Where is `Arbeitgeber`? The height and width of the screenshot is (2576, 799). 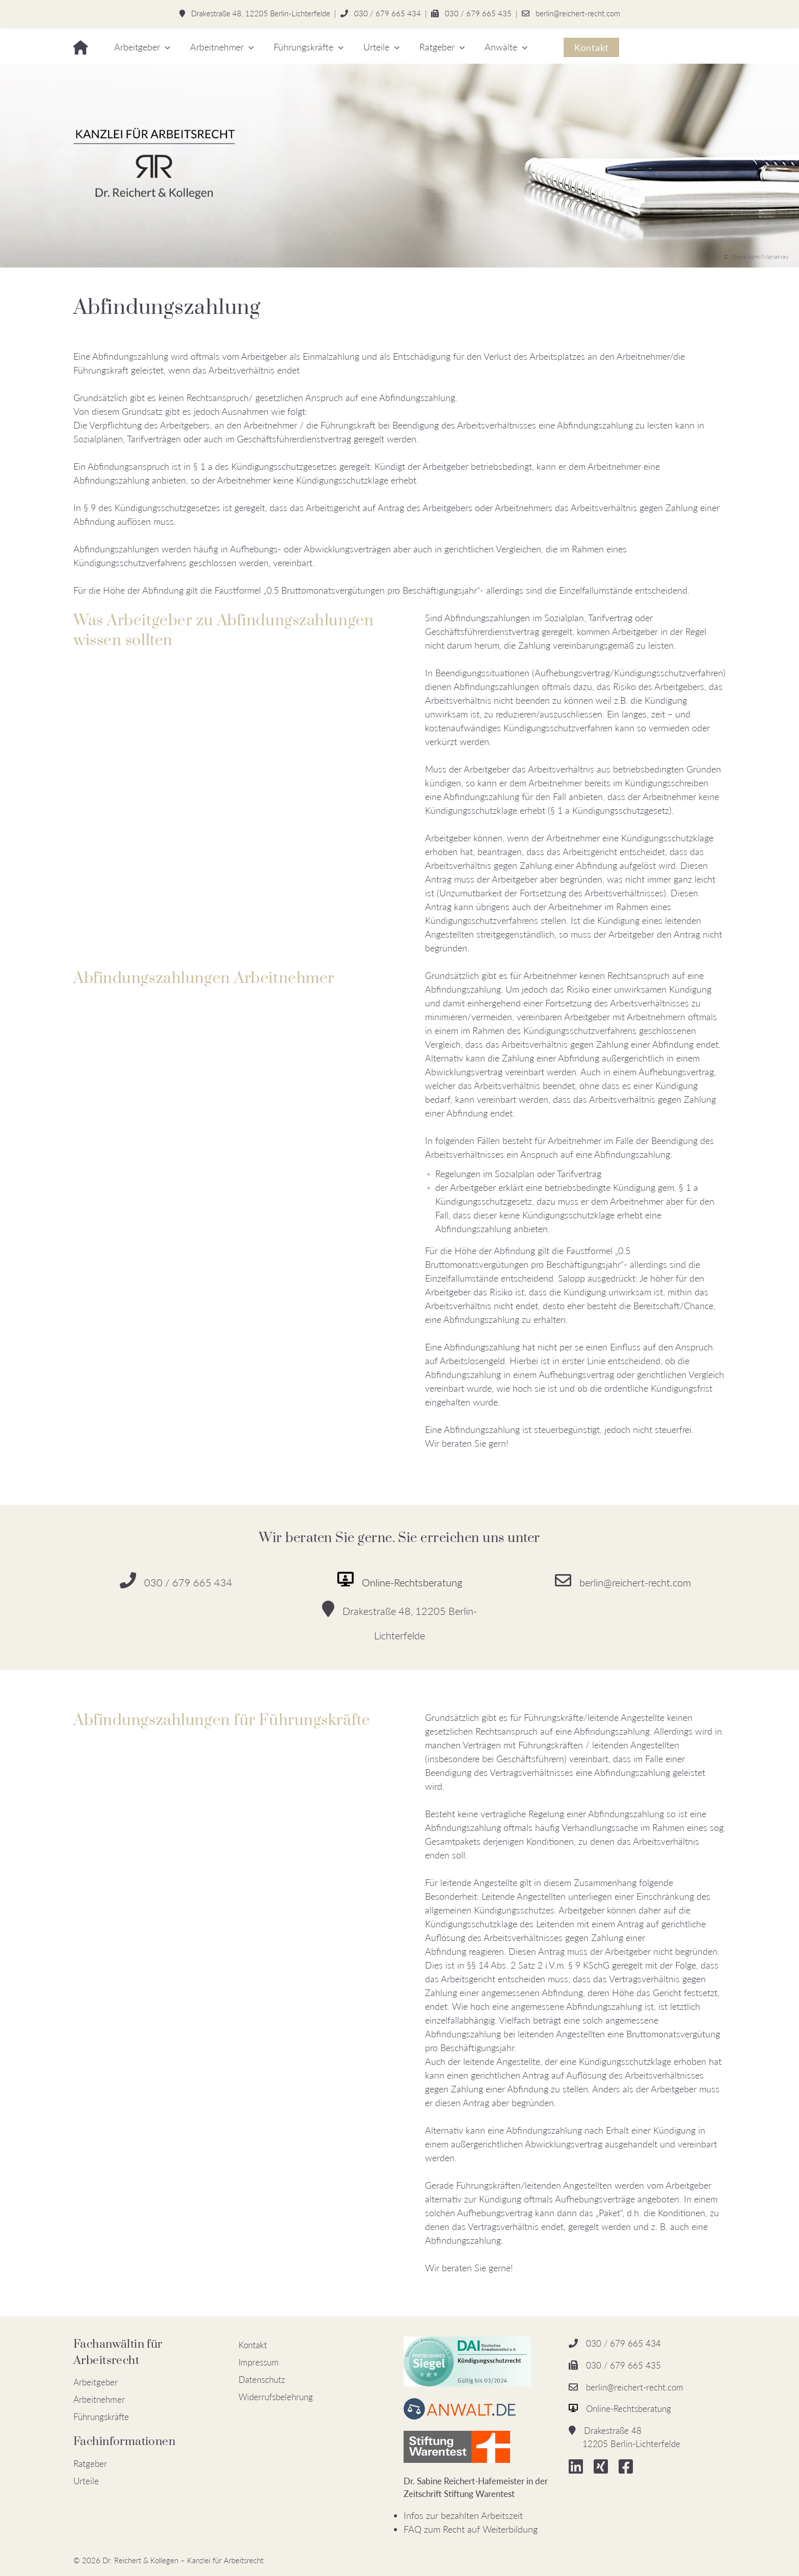 Arbeitgeber is located at coordinates (137, 46).